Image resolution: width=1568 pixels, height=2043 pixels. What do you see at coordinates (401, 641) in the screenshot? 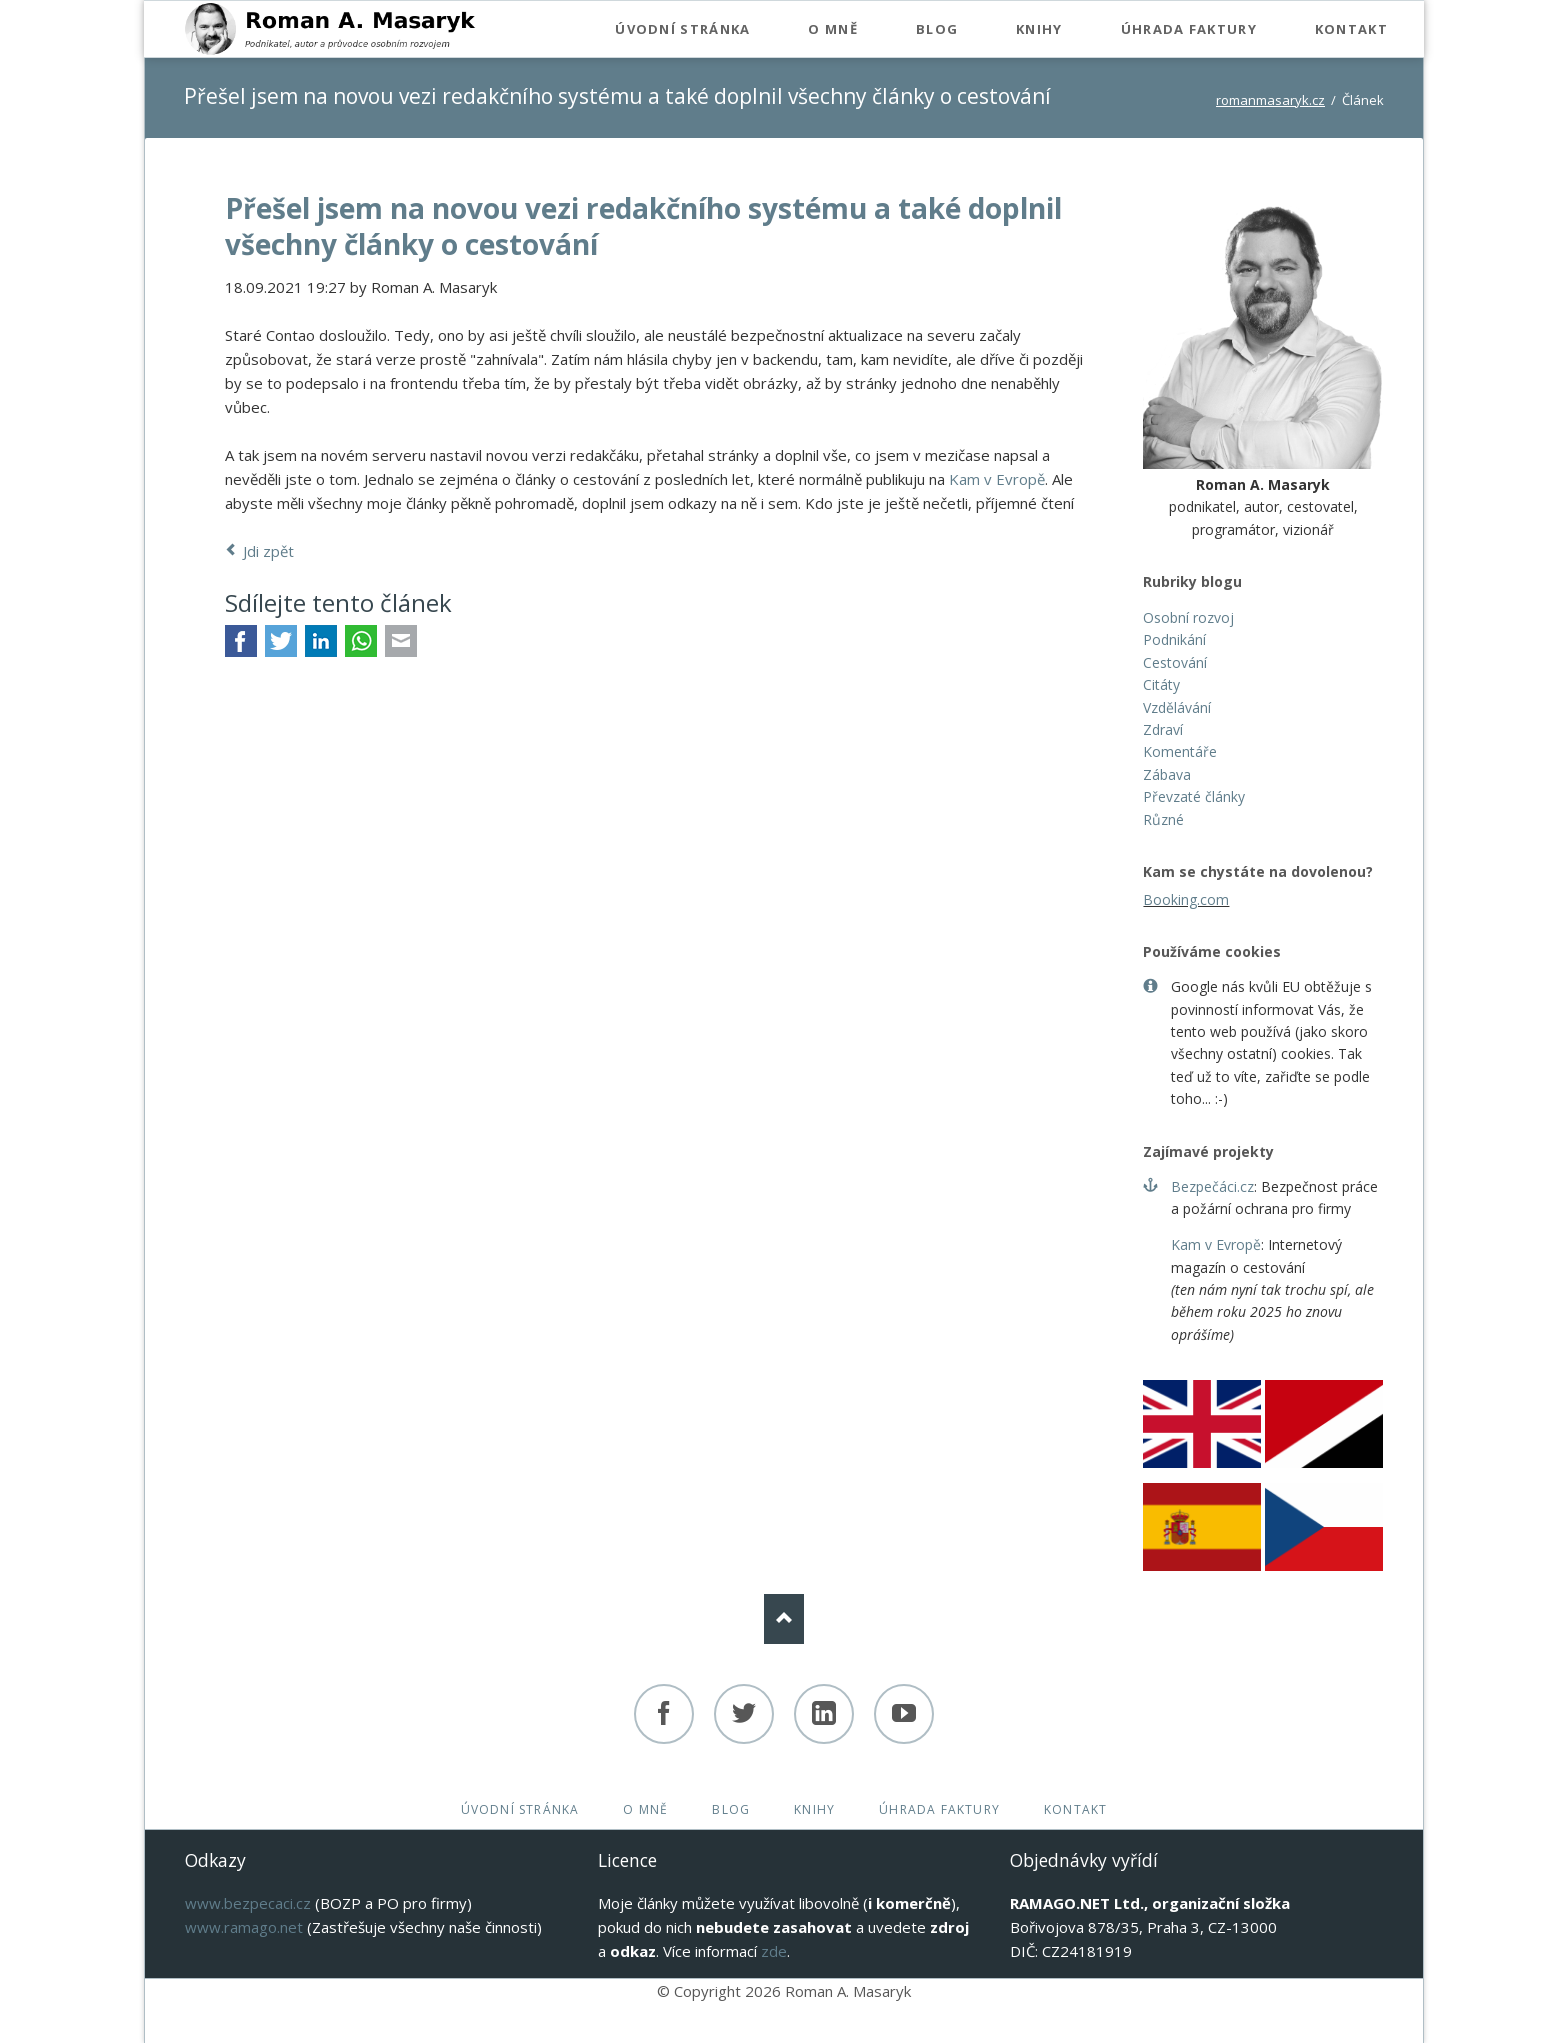
I see `E-mail` at bounding box center [401, 641].